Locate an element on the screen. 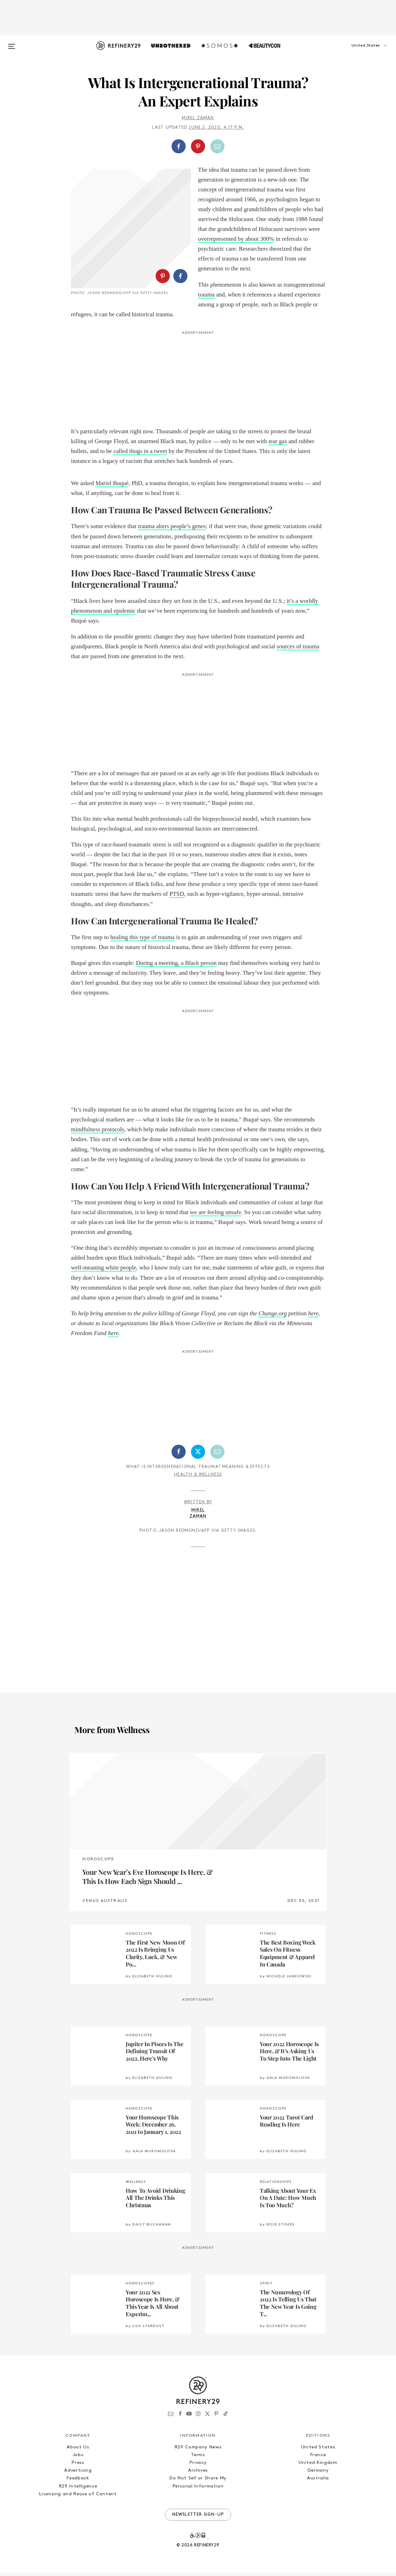 Image resolution: width=396 pixels, height=2576 pixels. Health & Wellness is located at coordinates (198, 1477).